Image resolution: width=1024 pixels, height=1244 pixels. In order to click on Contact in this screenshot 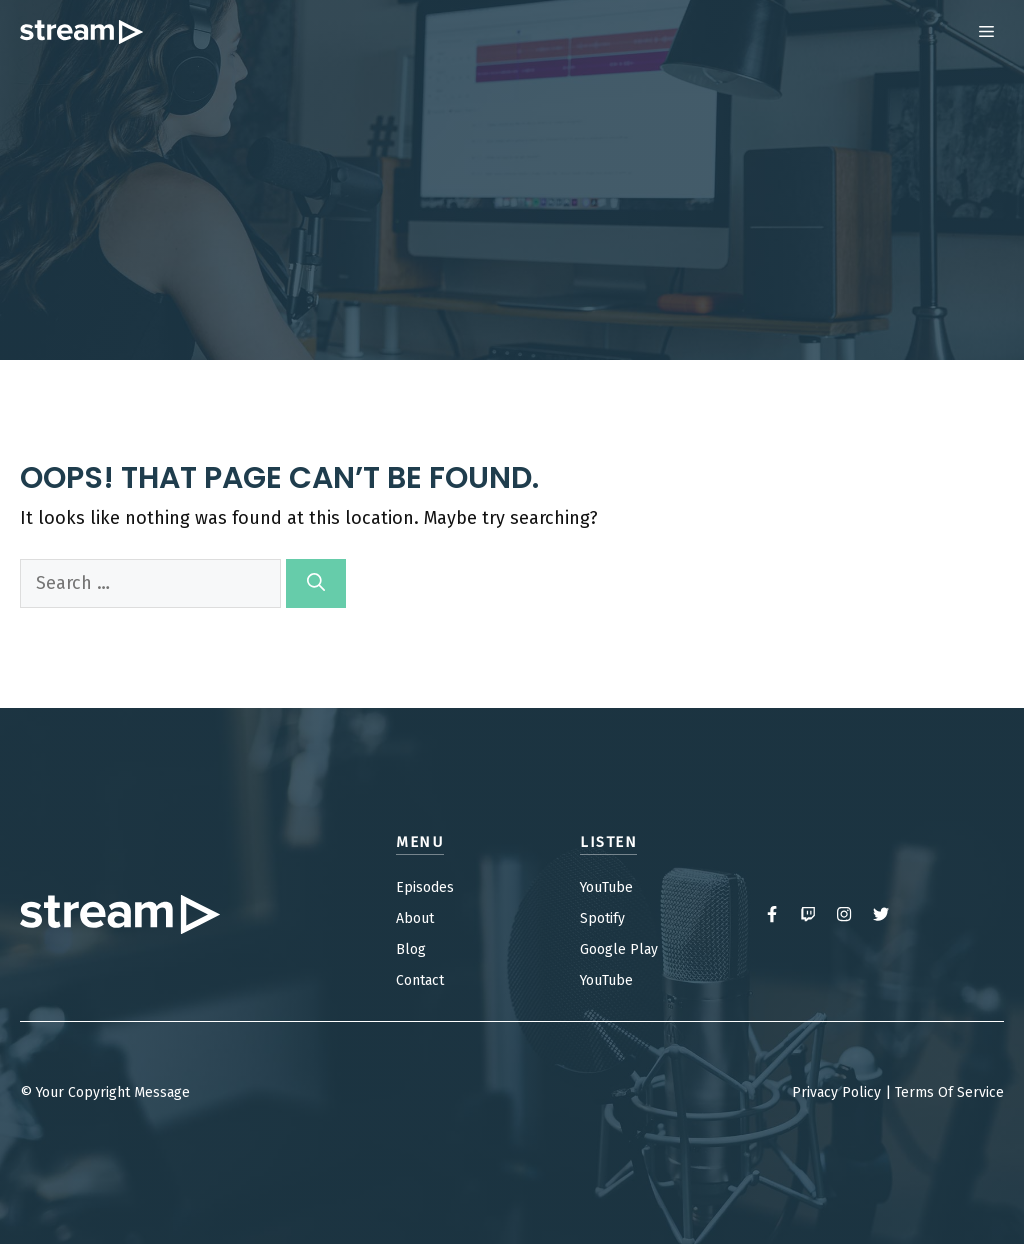, I will do `click(420, 980)`.